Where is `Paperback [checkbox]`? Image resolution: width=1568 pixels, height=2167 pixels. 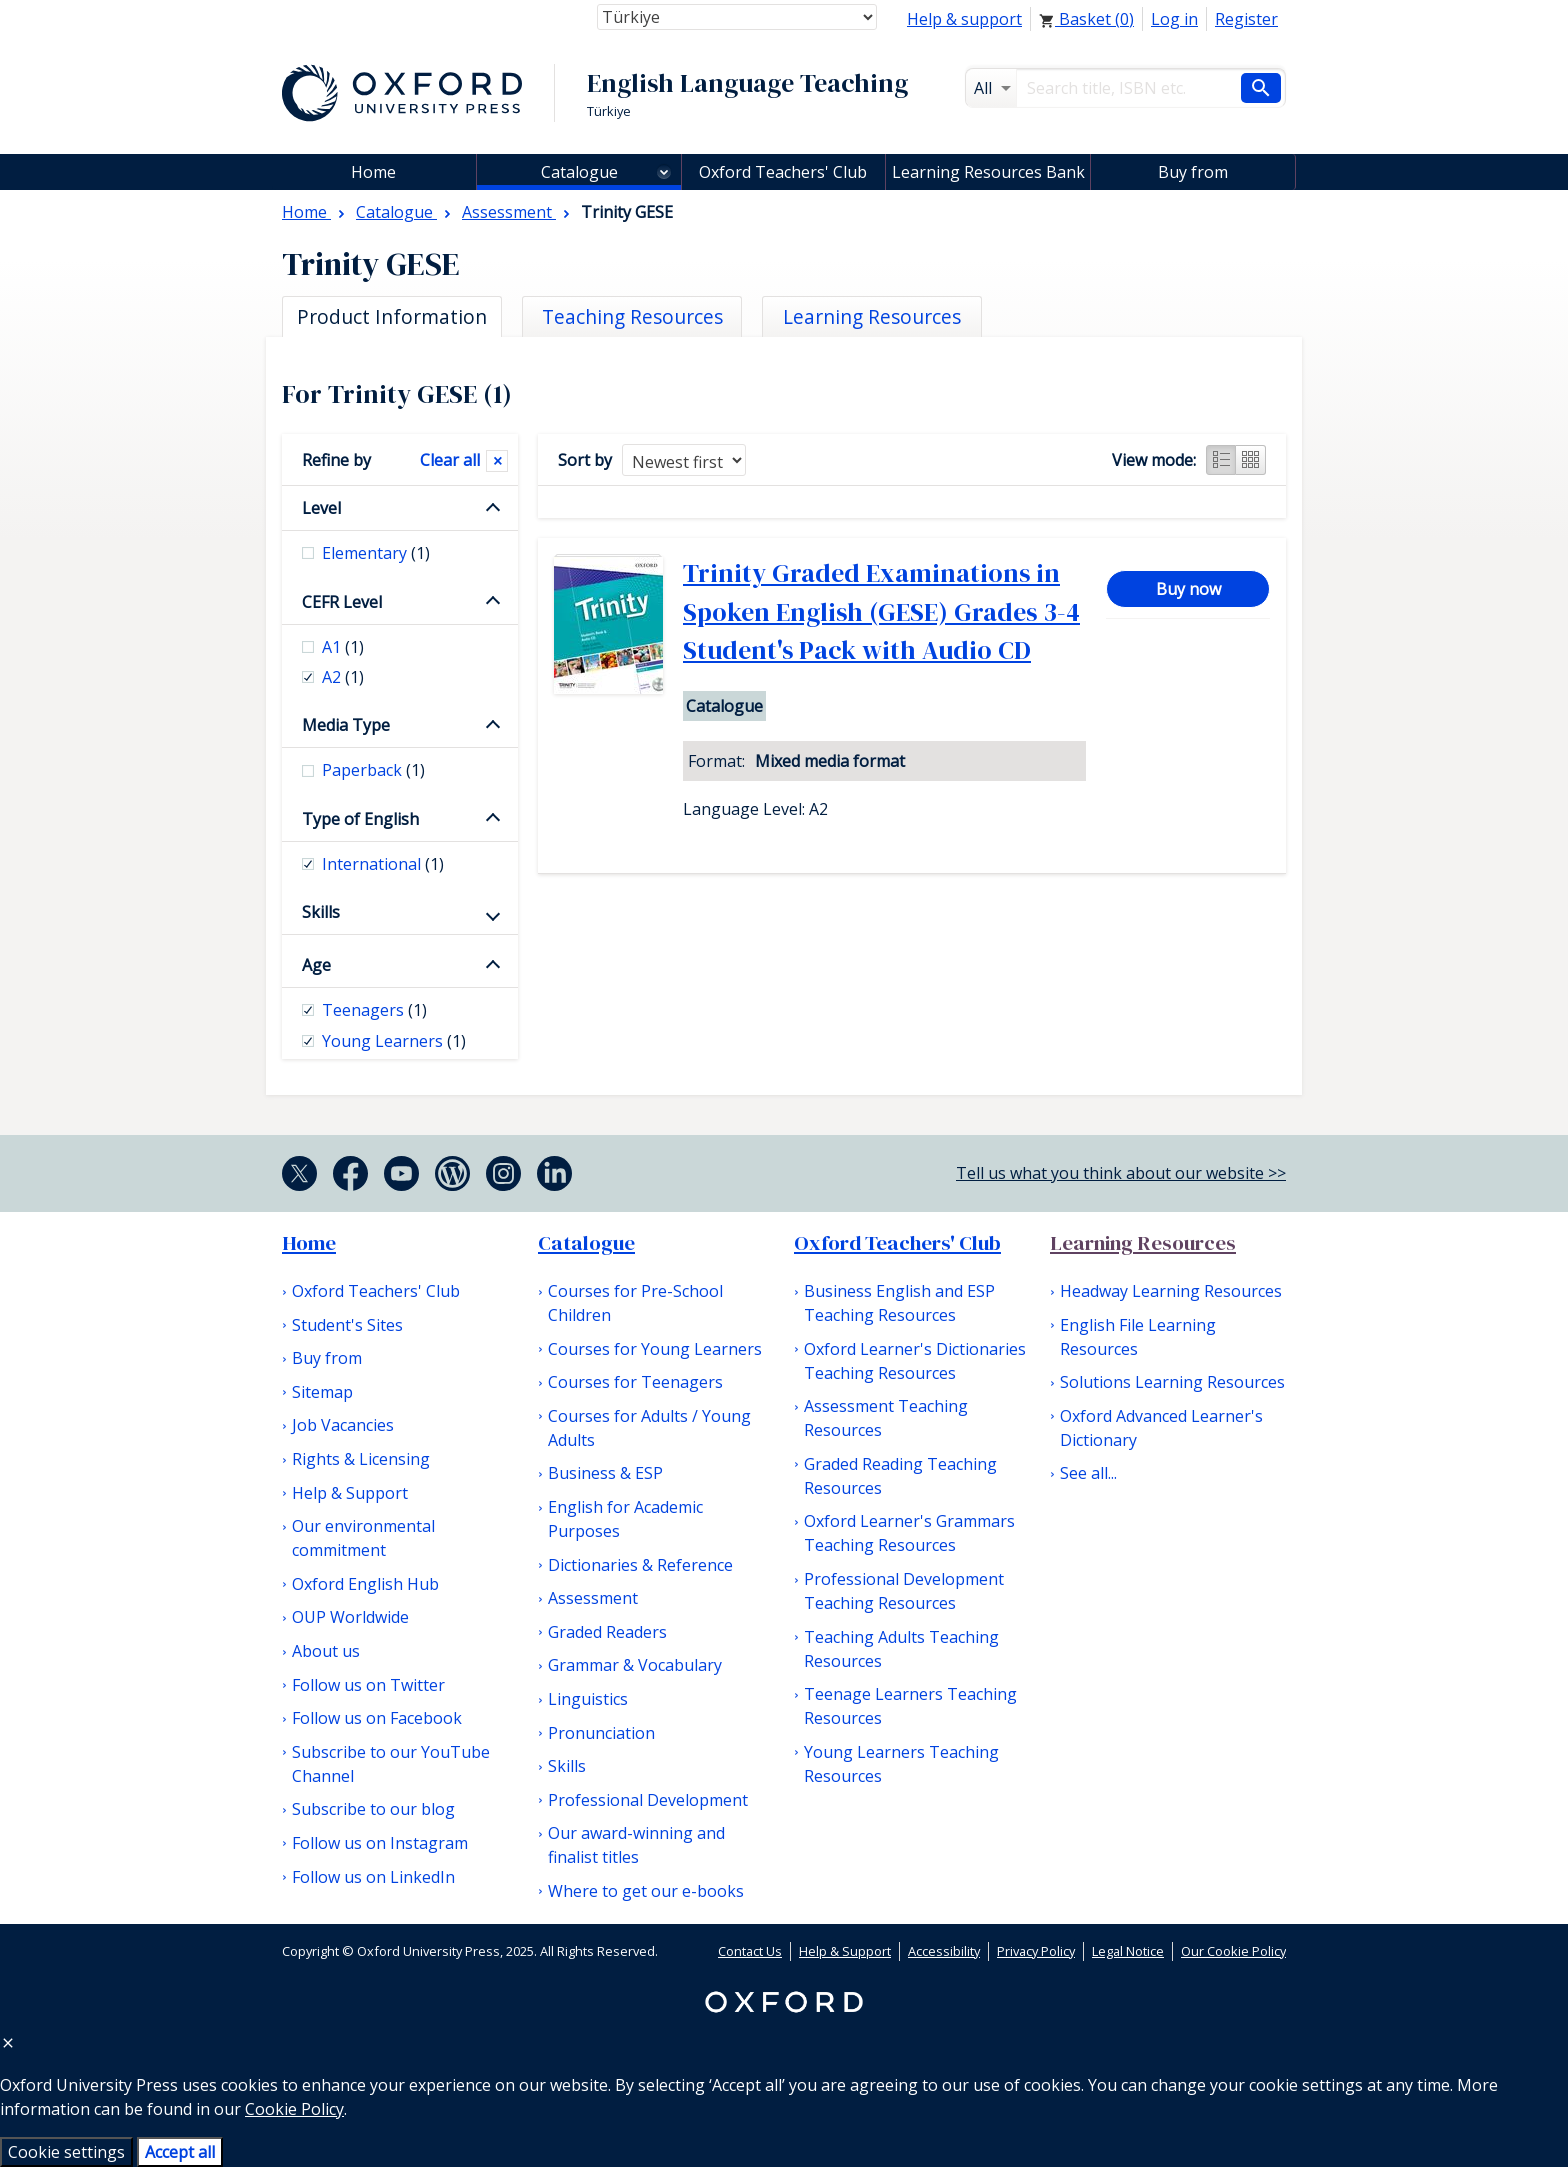
Paperback [checkbox] is located at coordinates (373, 770).